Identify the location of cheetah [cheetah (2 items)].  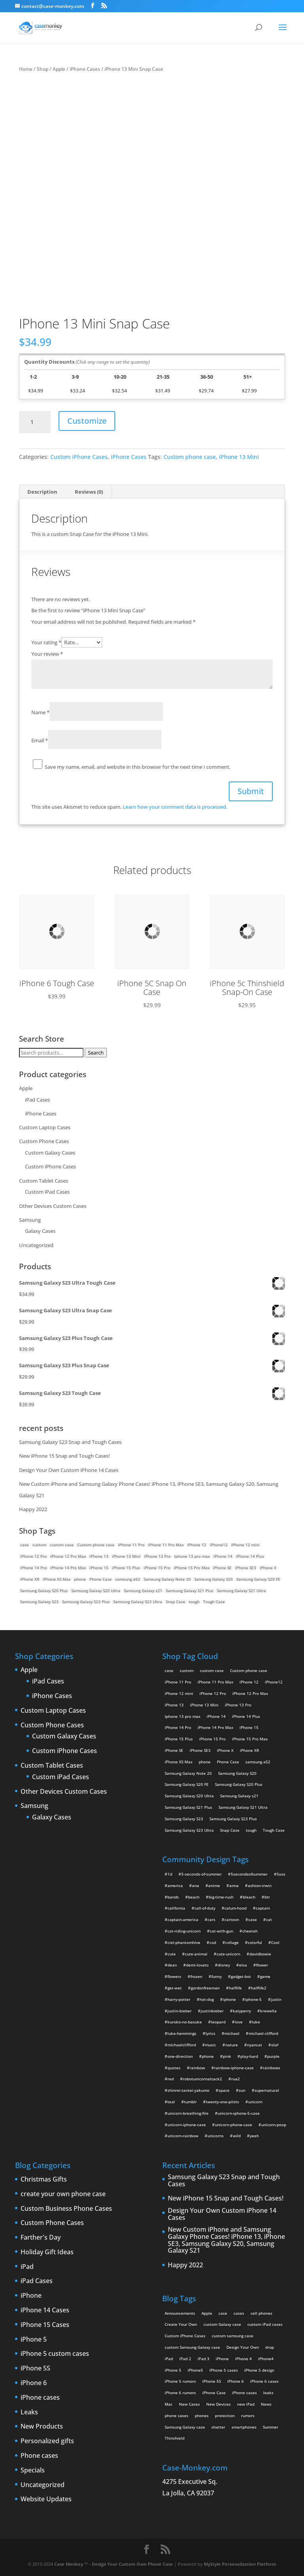
(250, 1931).